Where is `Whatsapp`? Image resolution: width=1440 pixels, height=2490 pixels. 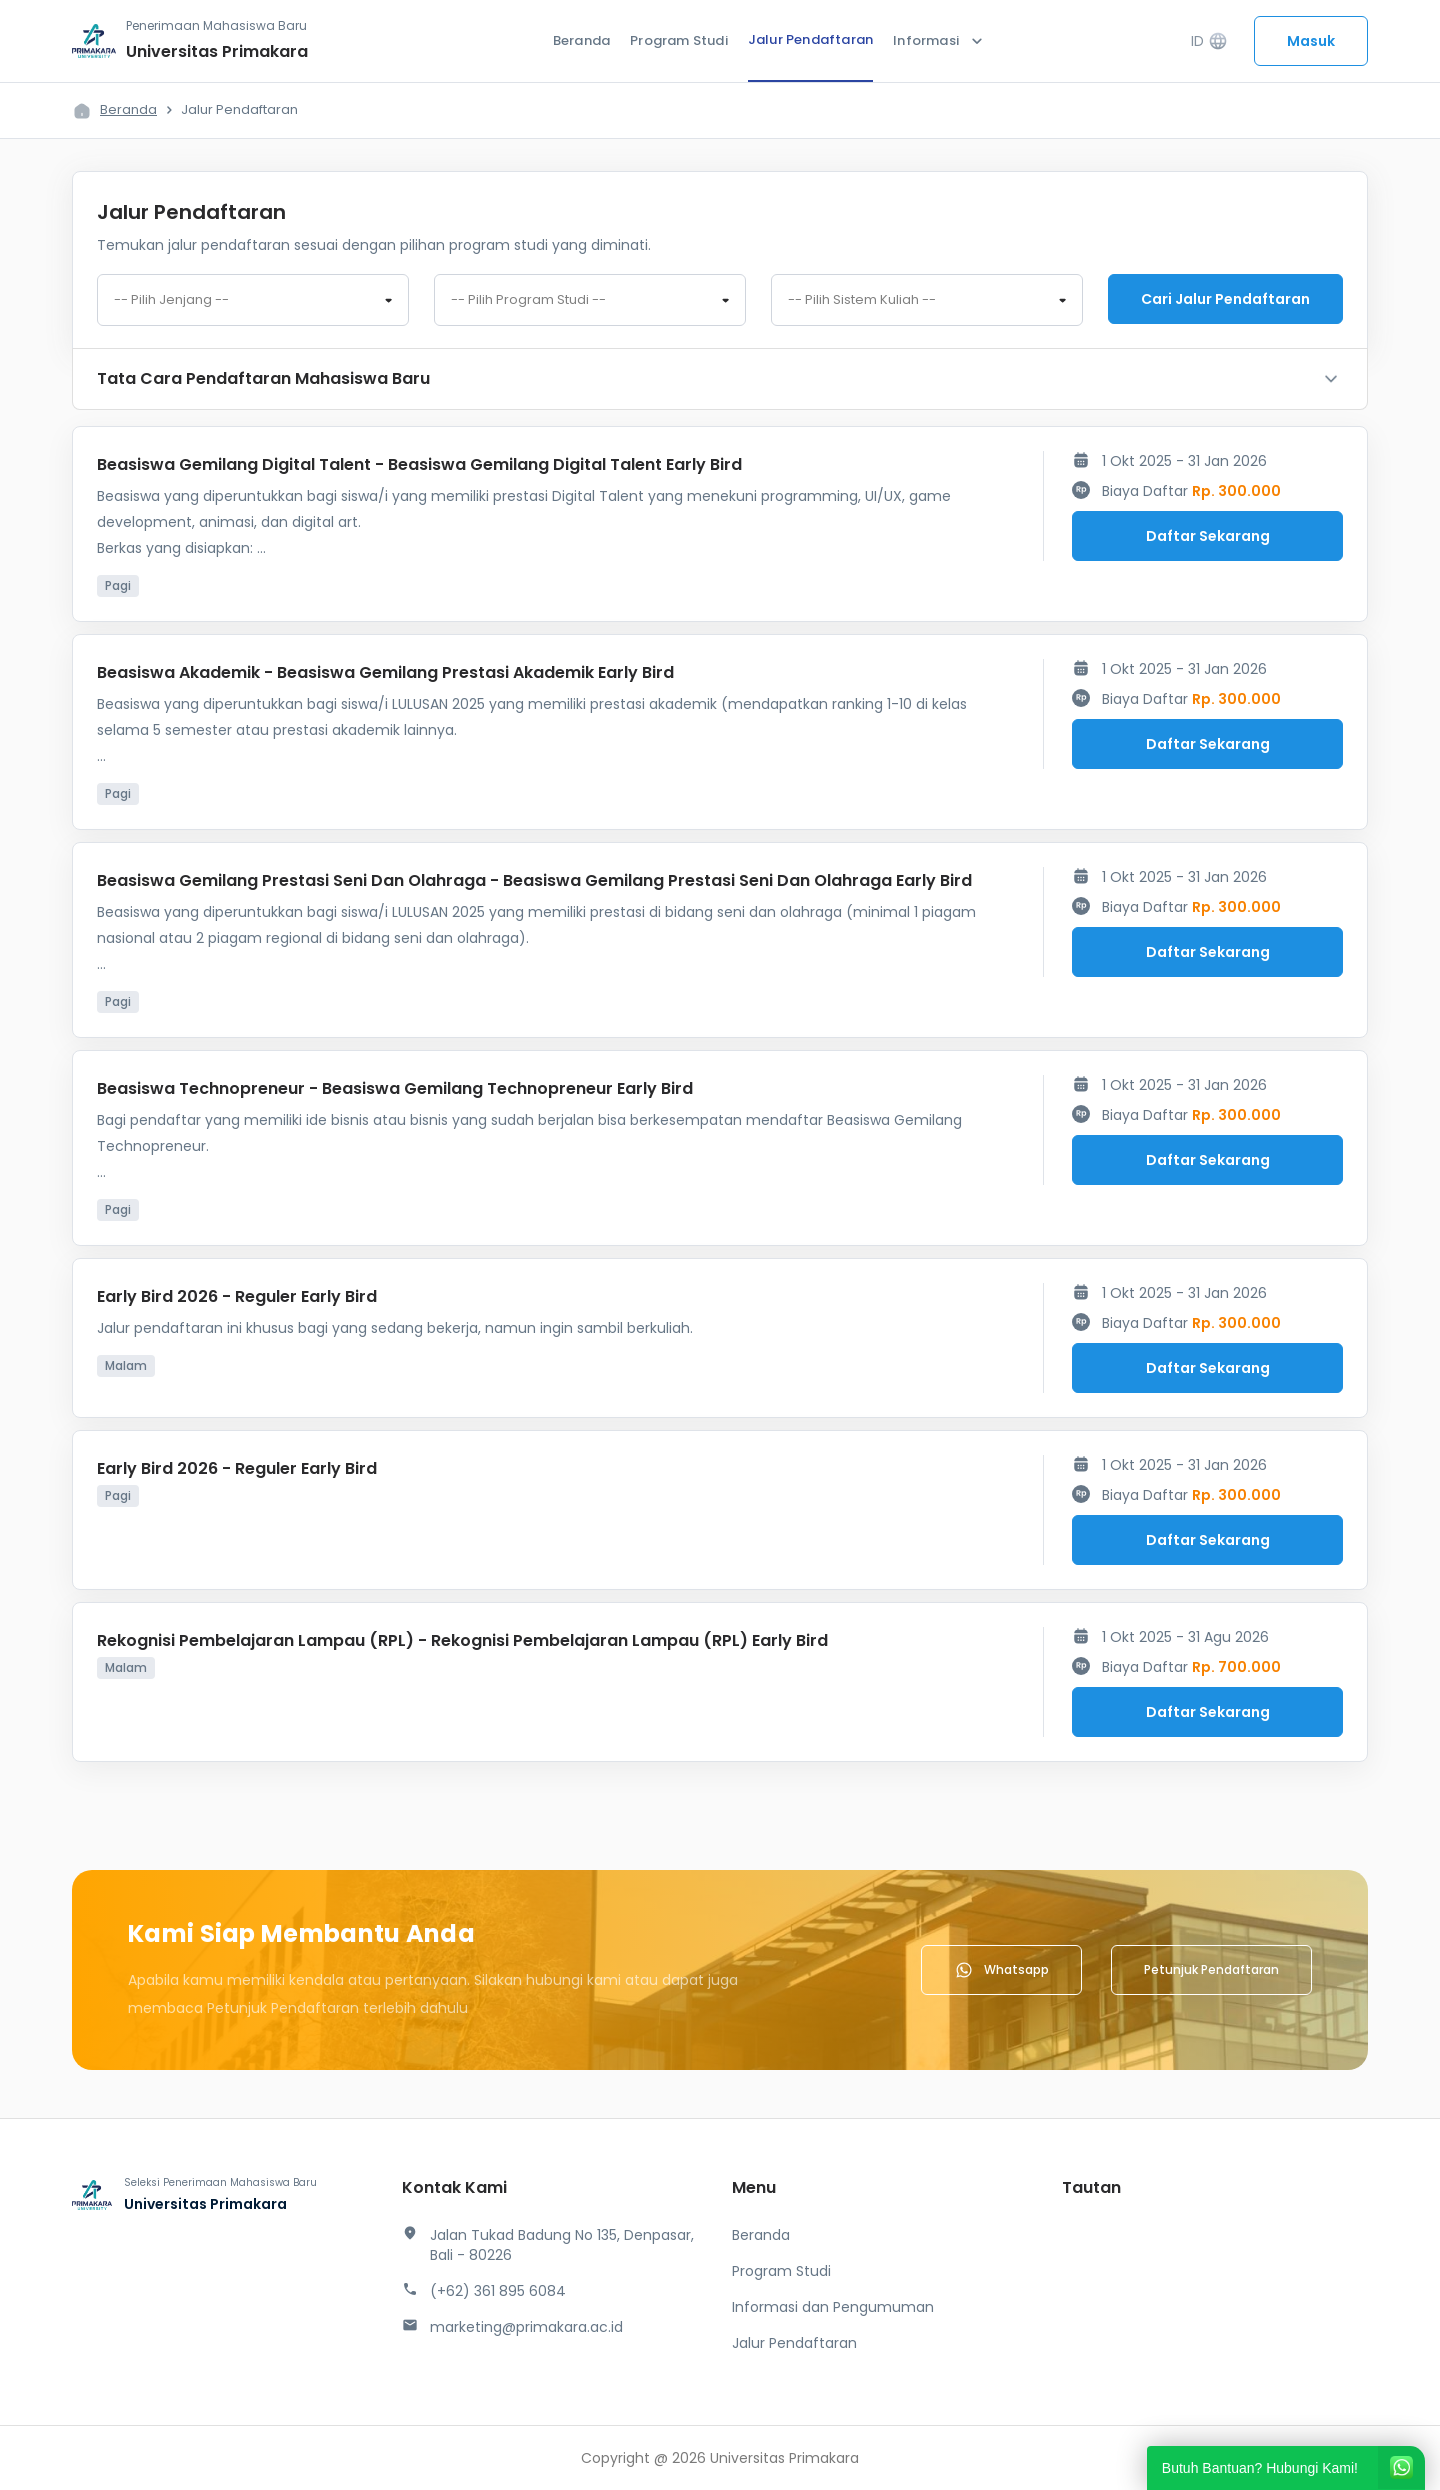 Whatsapp is located at coordinates (1001, 1970).